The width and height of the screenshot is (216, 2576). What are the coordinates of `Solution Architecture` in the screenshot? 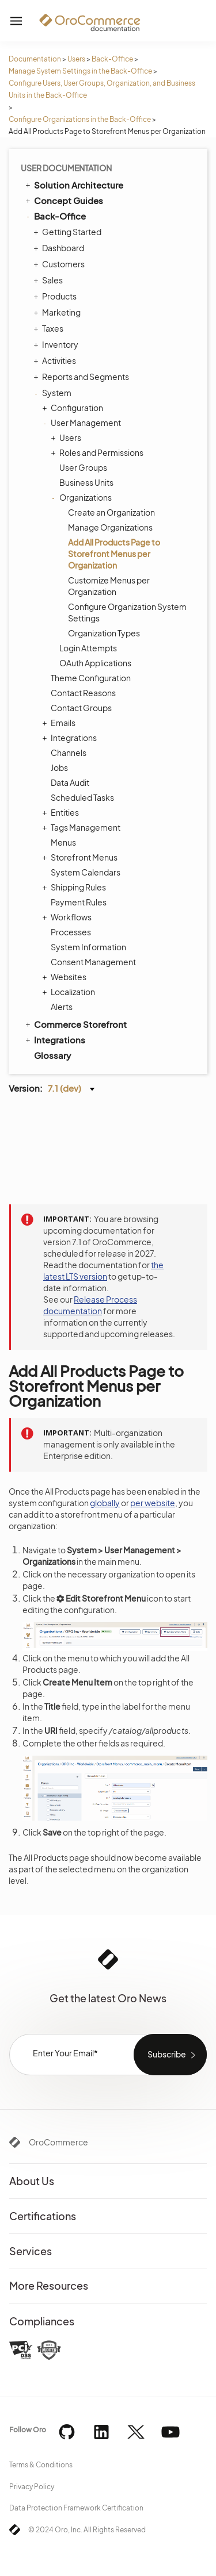 It's located at (73, 184).